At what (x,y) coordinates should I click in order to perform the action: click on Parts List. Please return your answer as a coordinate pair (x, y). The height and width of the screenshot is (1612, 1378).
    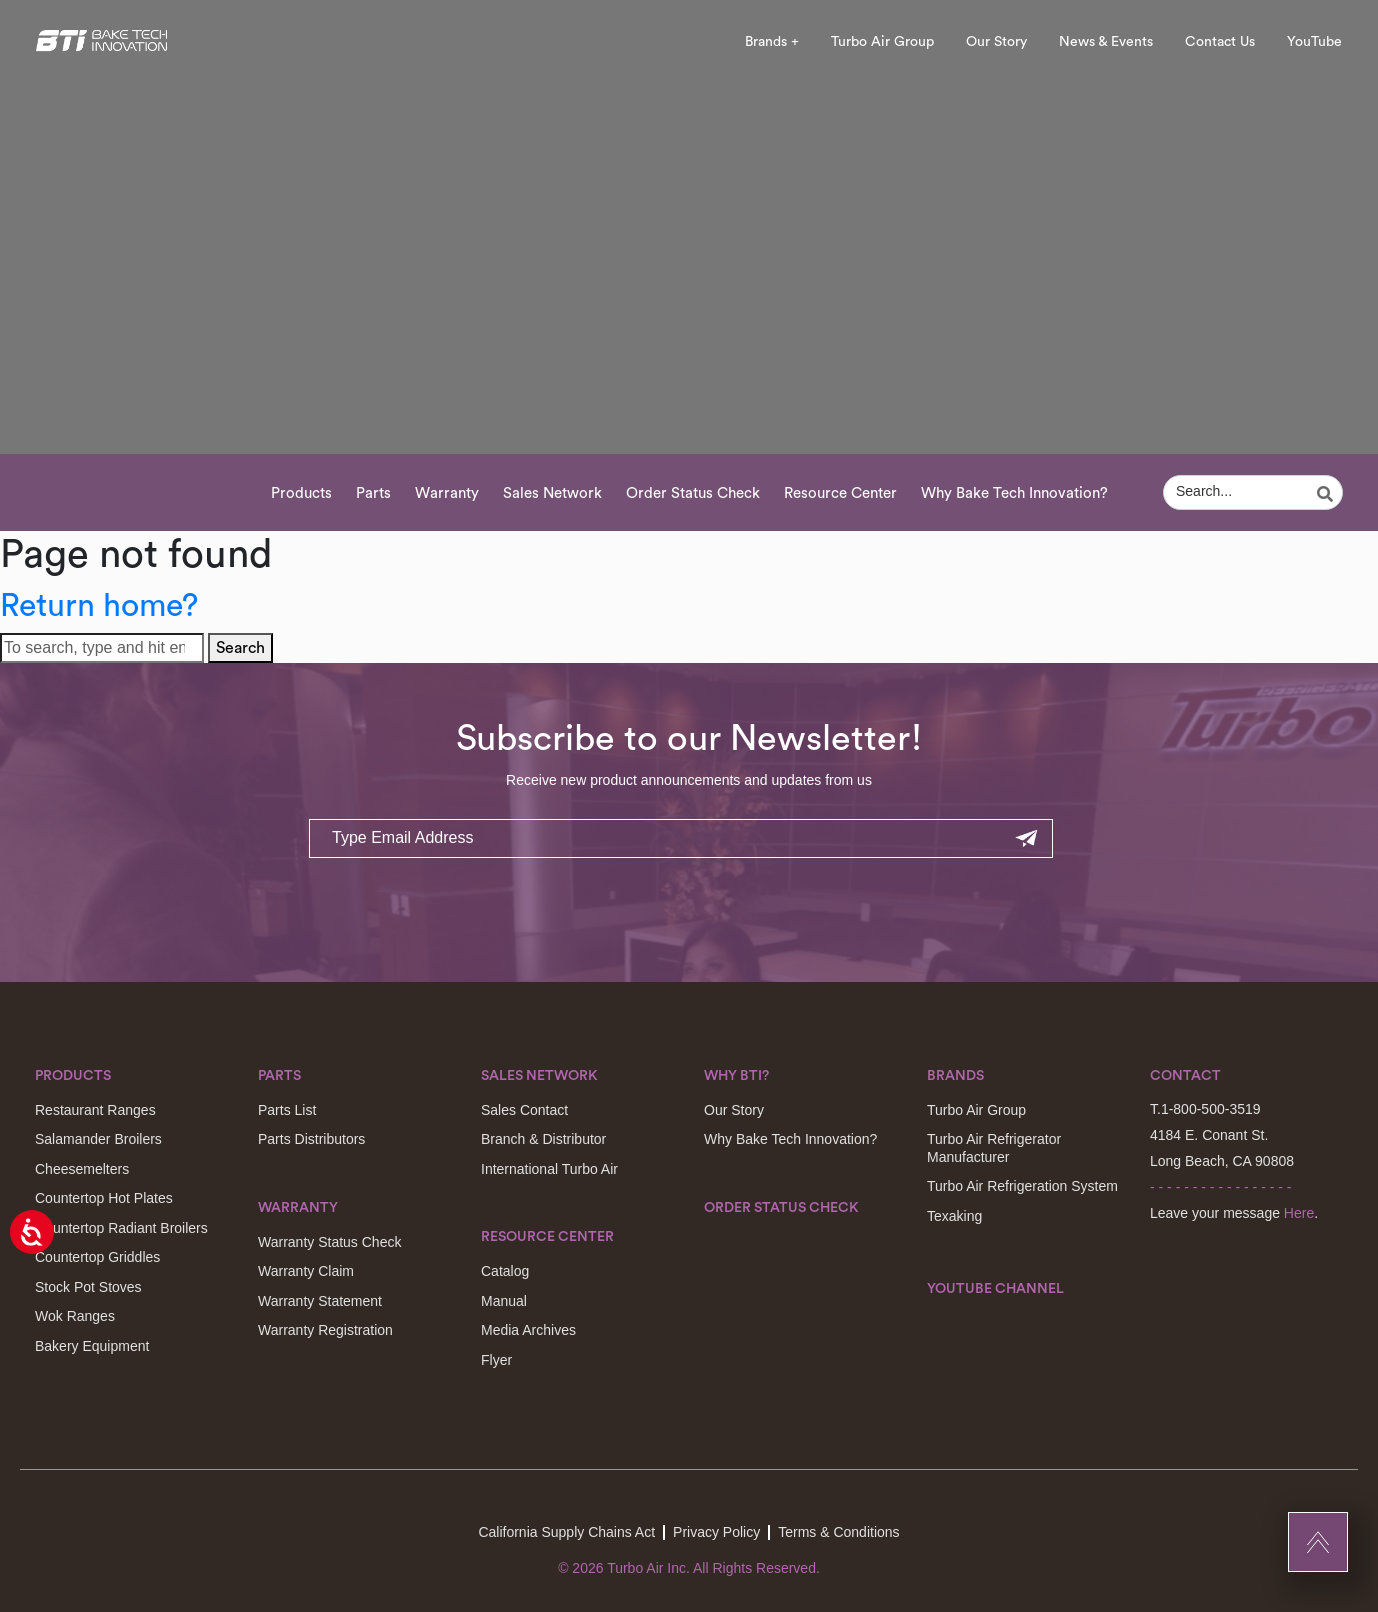
    Looking at the image, I should click on (287, 1110).